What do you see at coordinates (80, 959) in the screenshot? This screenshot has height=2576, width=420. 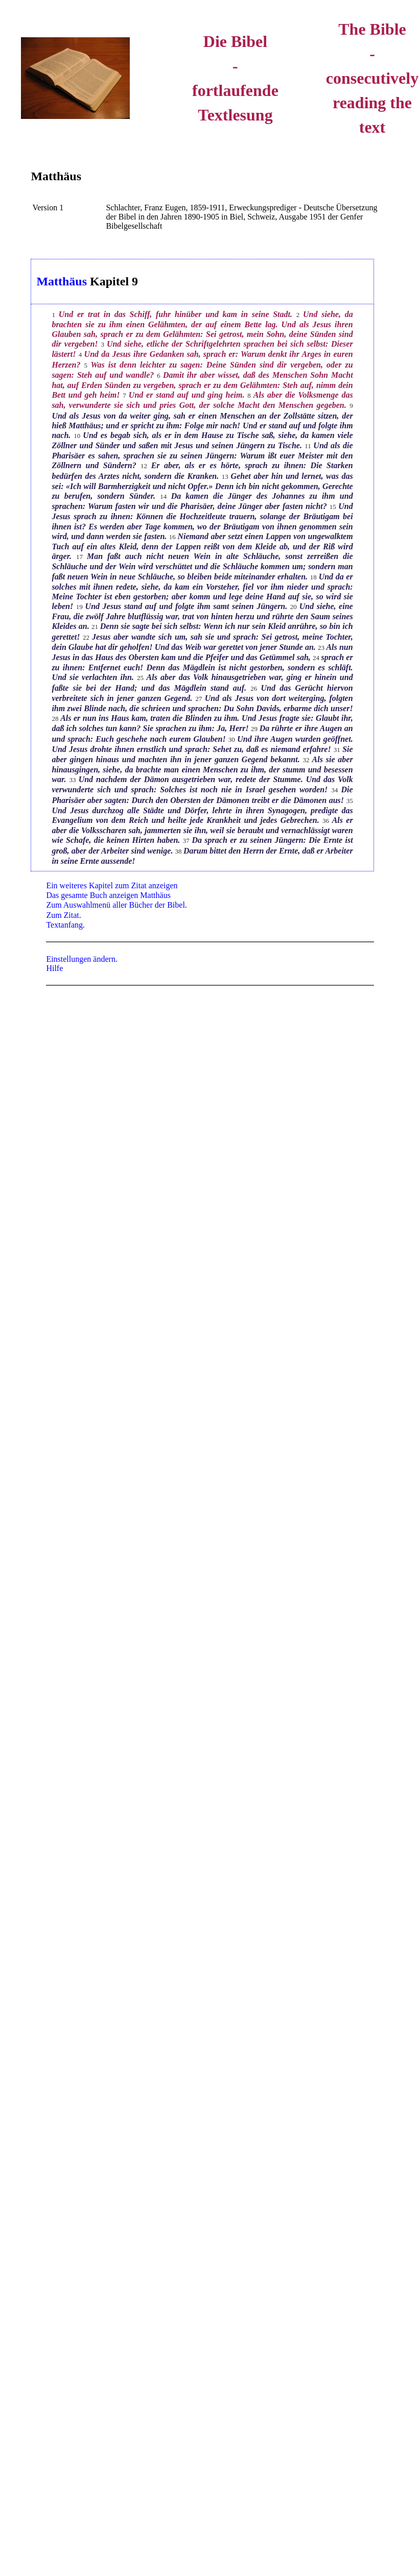 I see `Einstellungen ändern` at bounding box center [80, 959].